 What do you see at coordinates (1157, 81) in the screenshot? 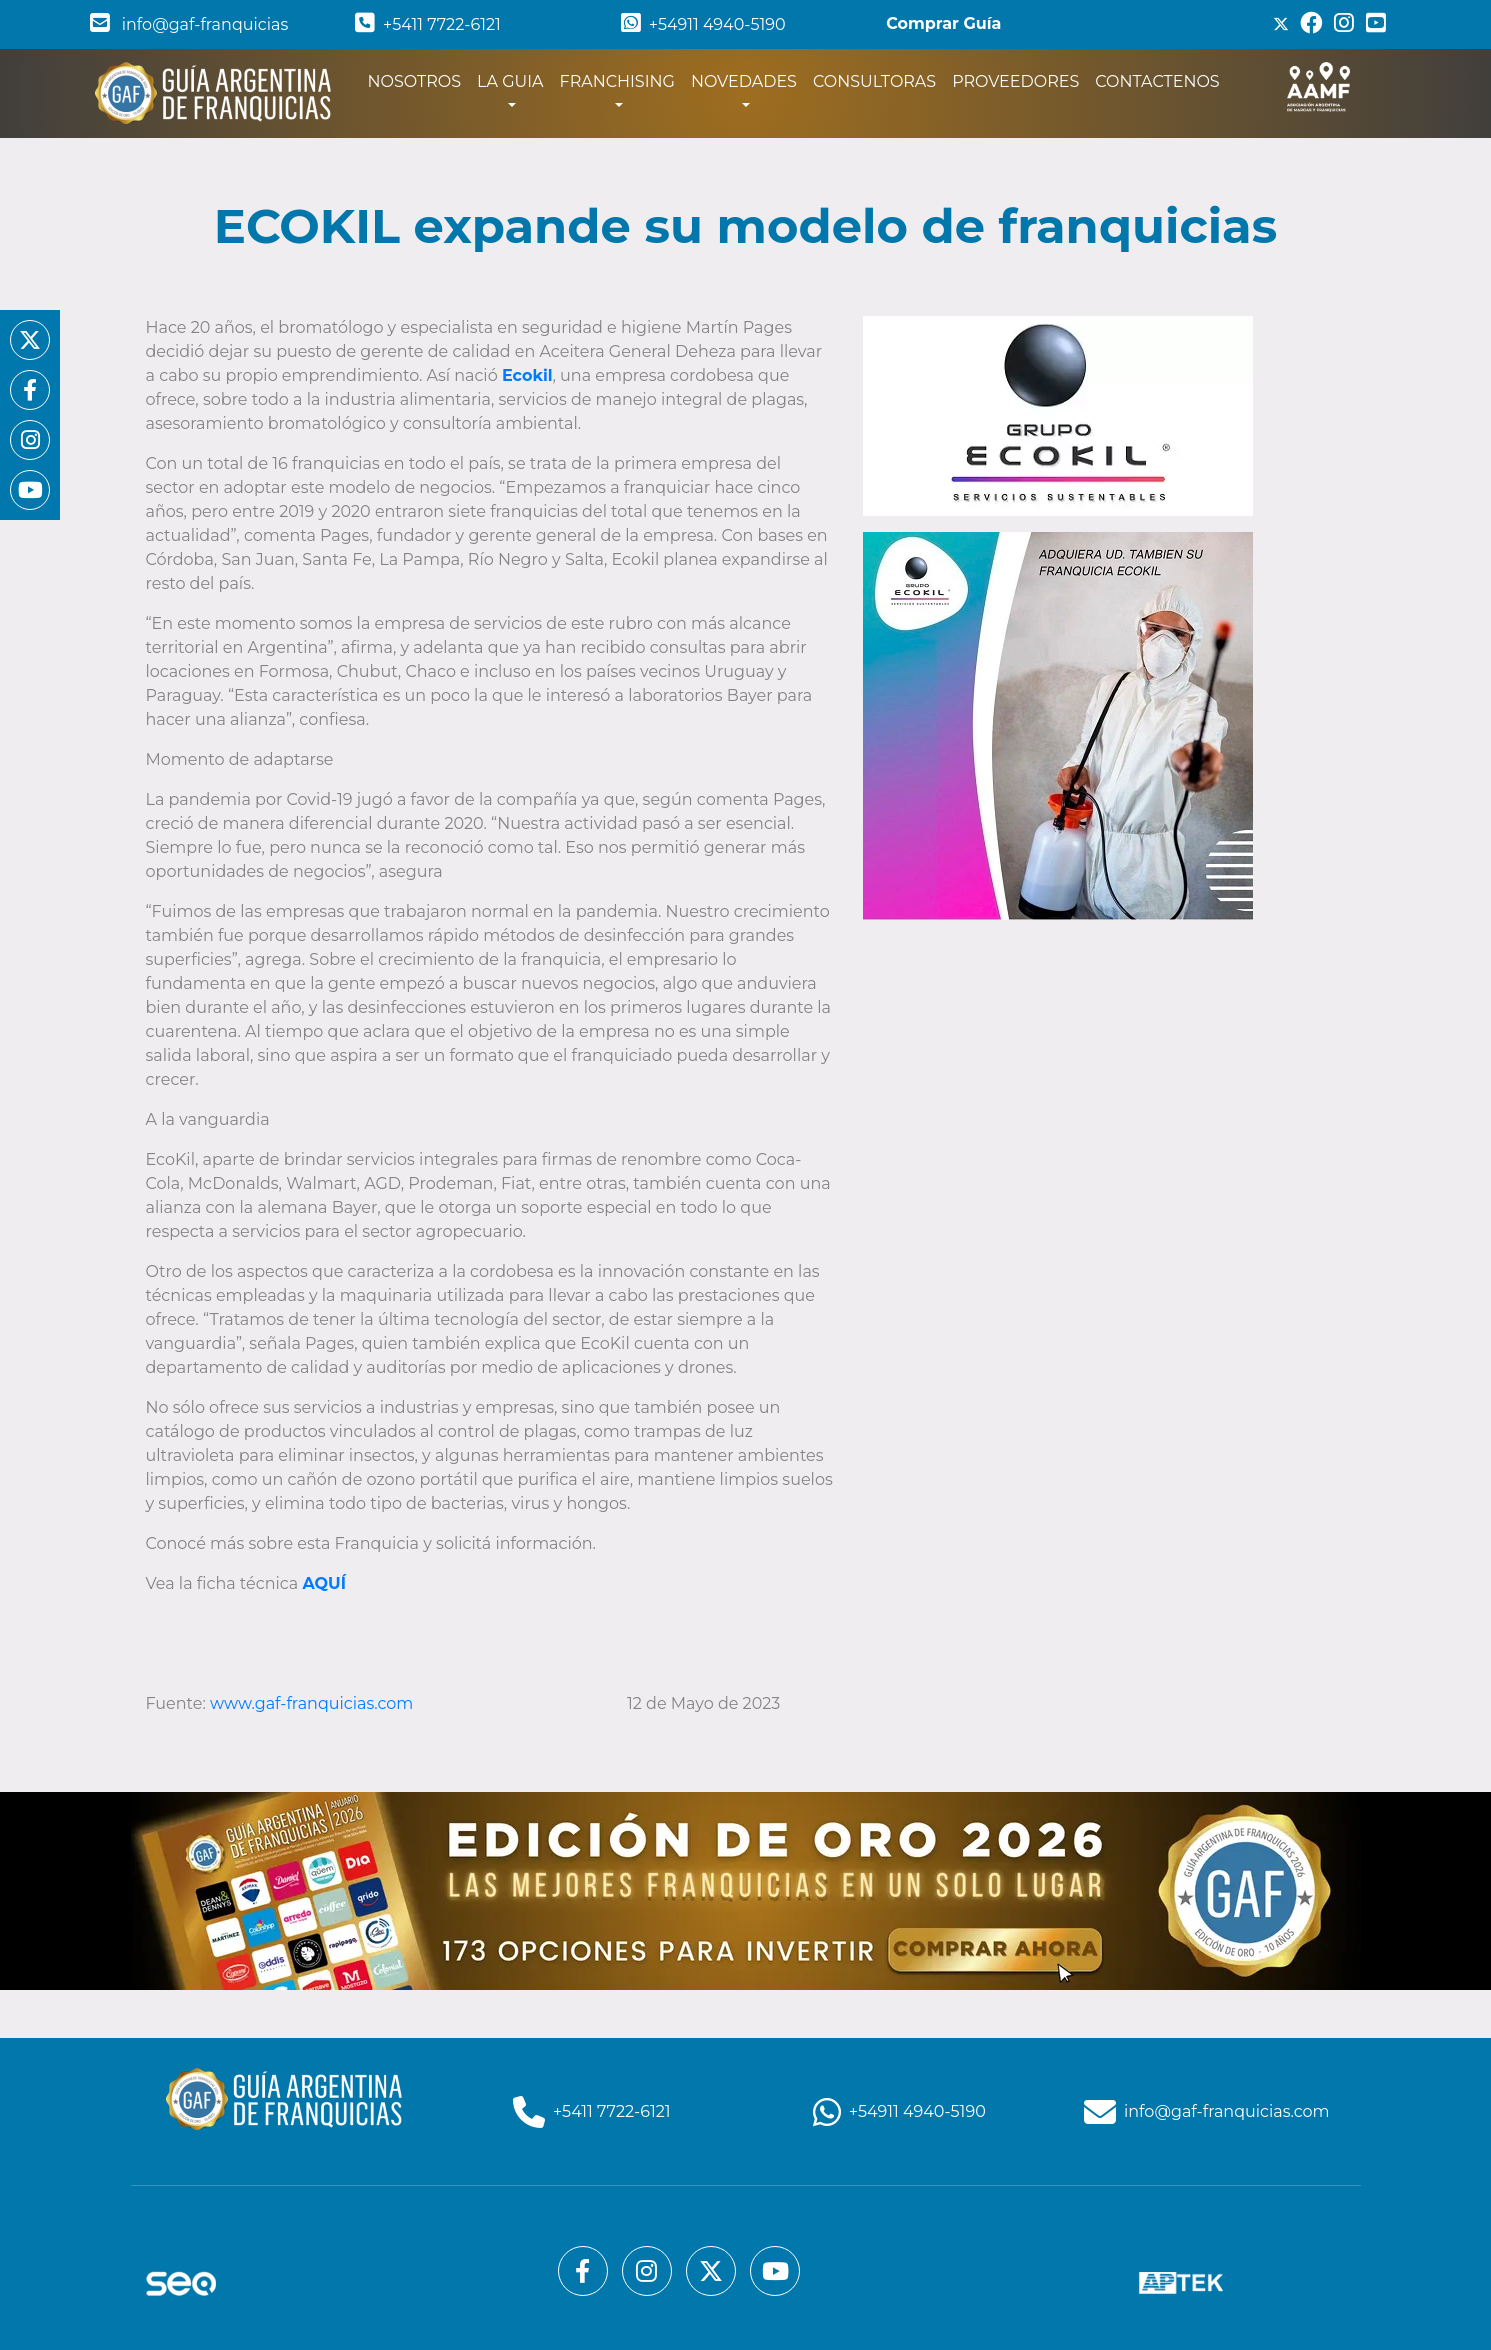
I see `CONTACTENOS` at bounding box center [1157, 81].